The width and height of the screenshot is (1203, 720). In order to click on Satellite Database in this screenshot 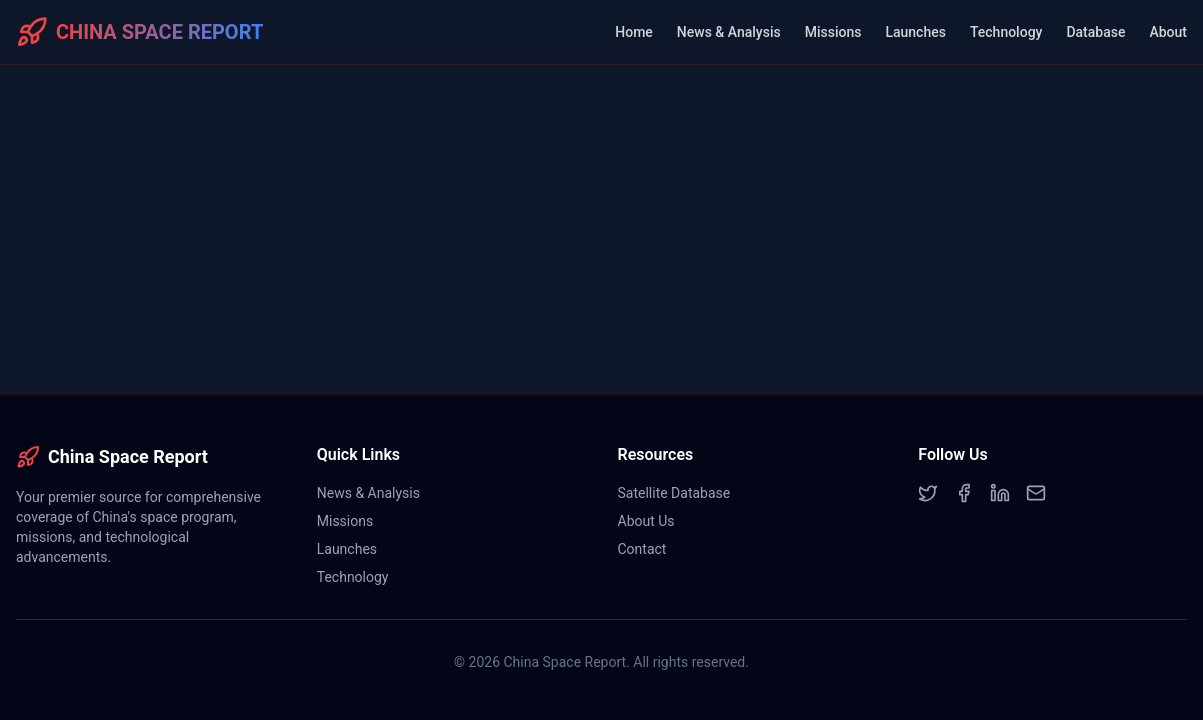, I will do `click(674, 493)`.